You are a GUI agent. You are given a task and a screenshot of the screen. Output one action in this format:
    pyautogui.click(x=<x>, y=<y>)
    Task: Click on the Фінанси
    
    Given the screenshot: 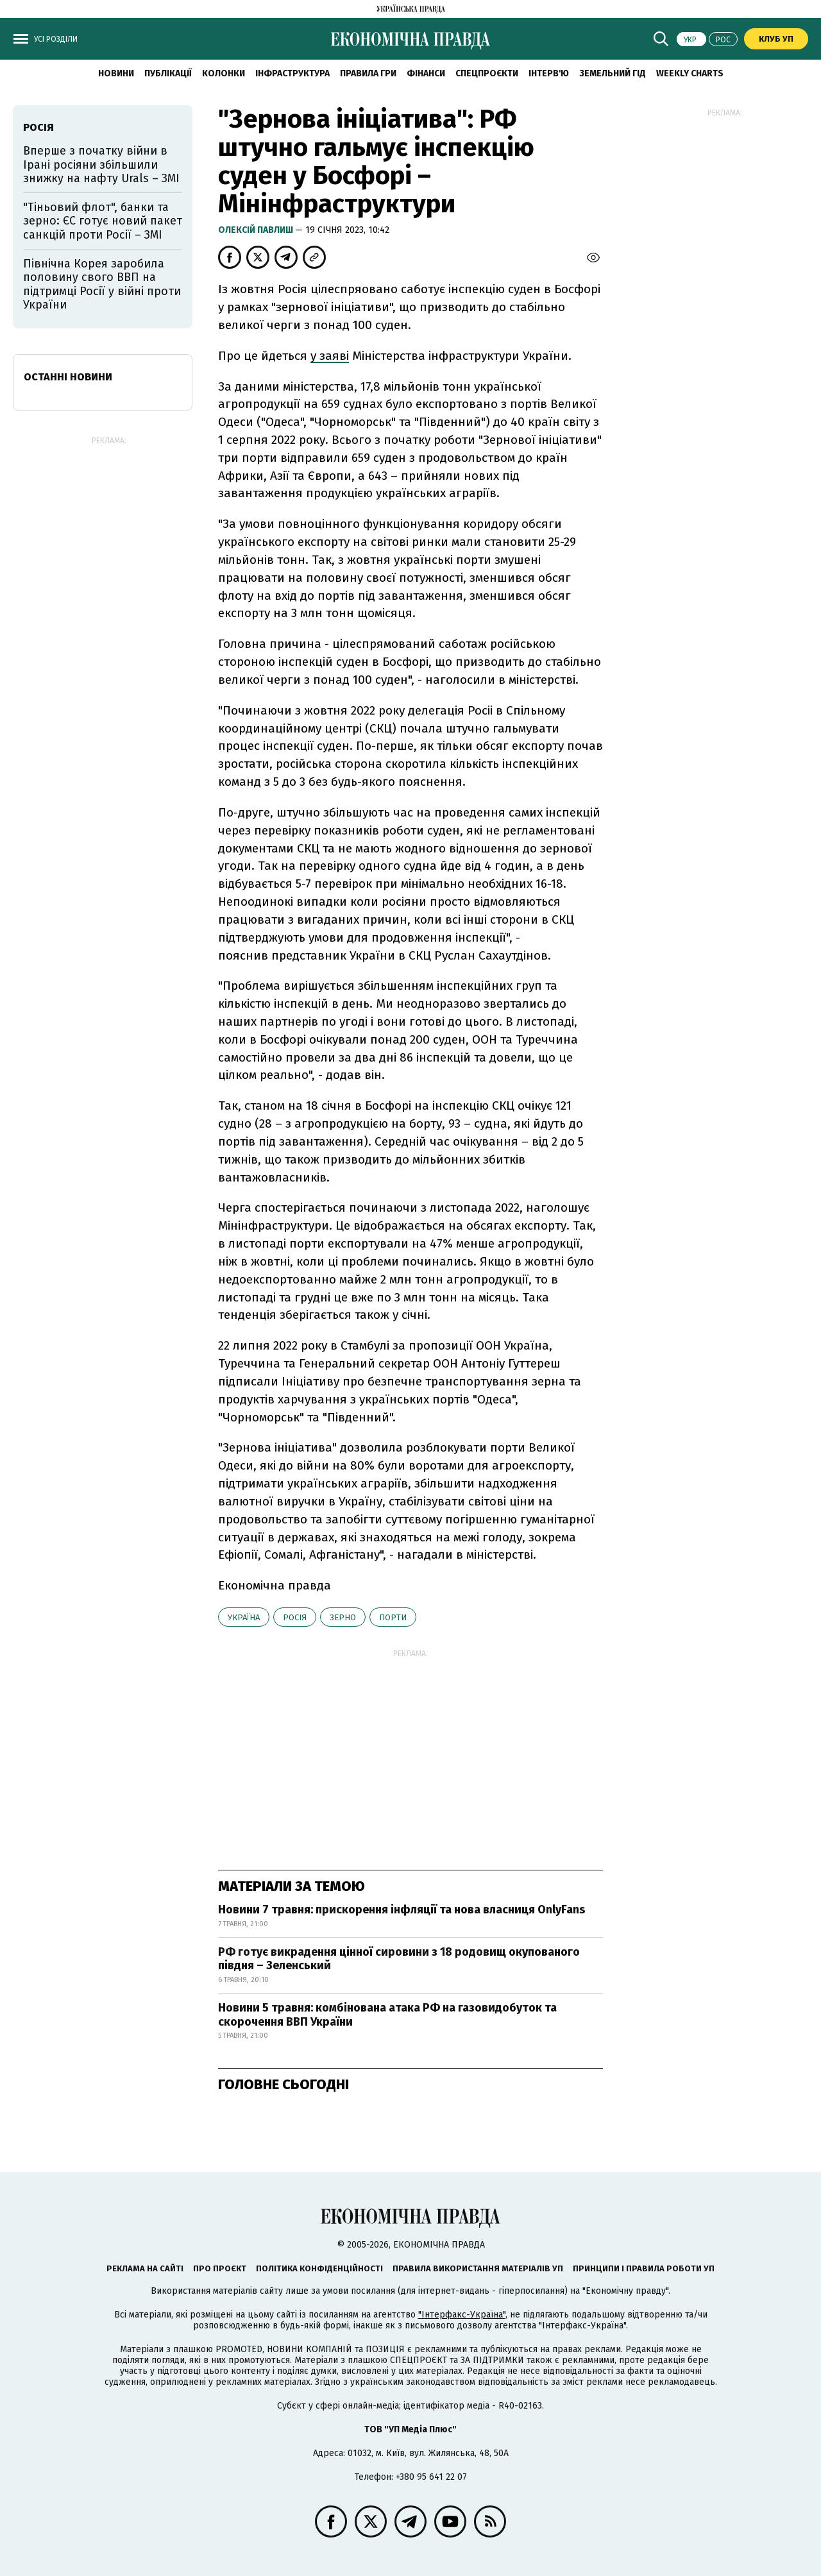 What is the action you would take?
    pyautogui.click(x=426, y=73)
    